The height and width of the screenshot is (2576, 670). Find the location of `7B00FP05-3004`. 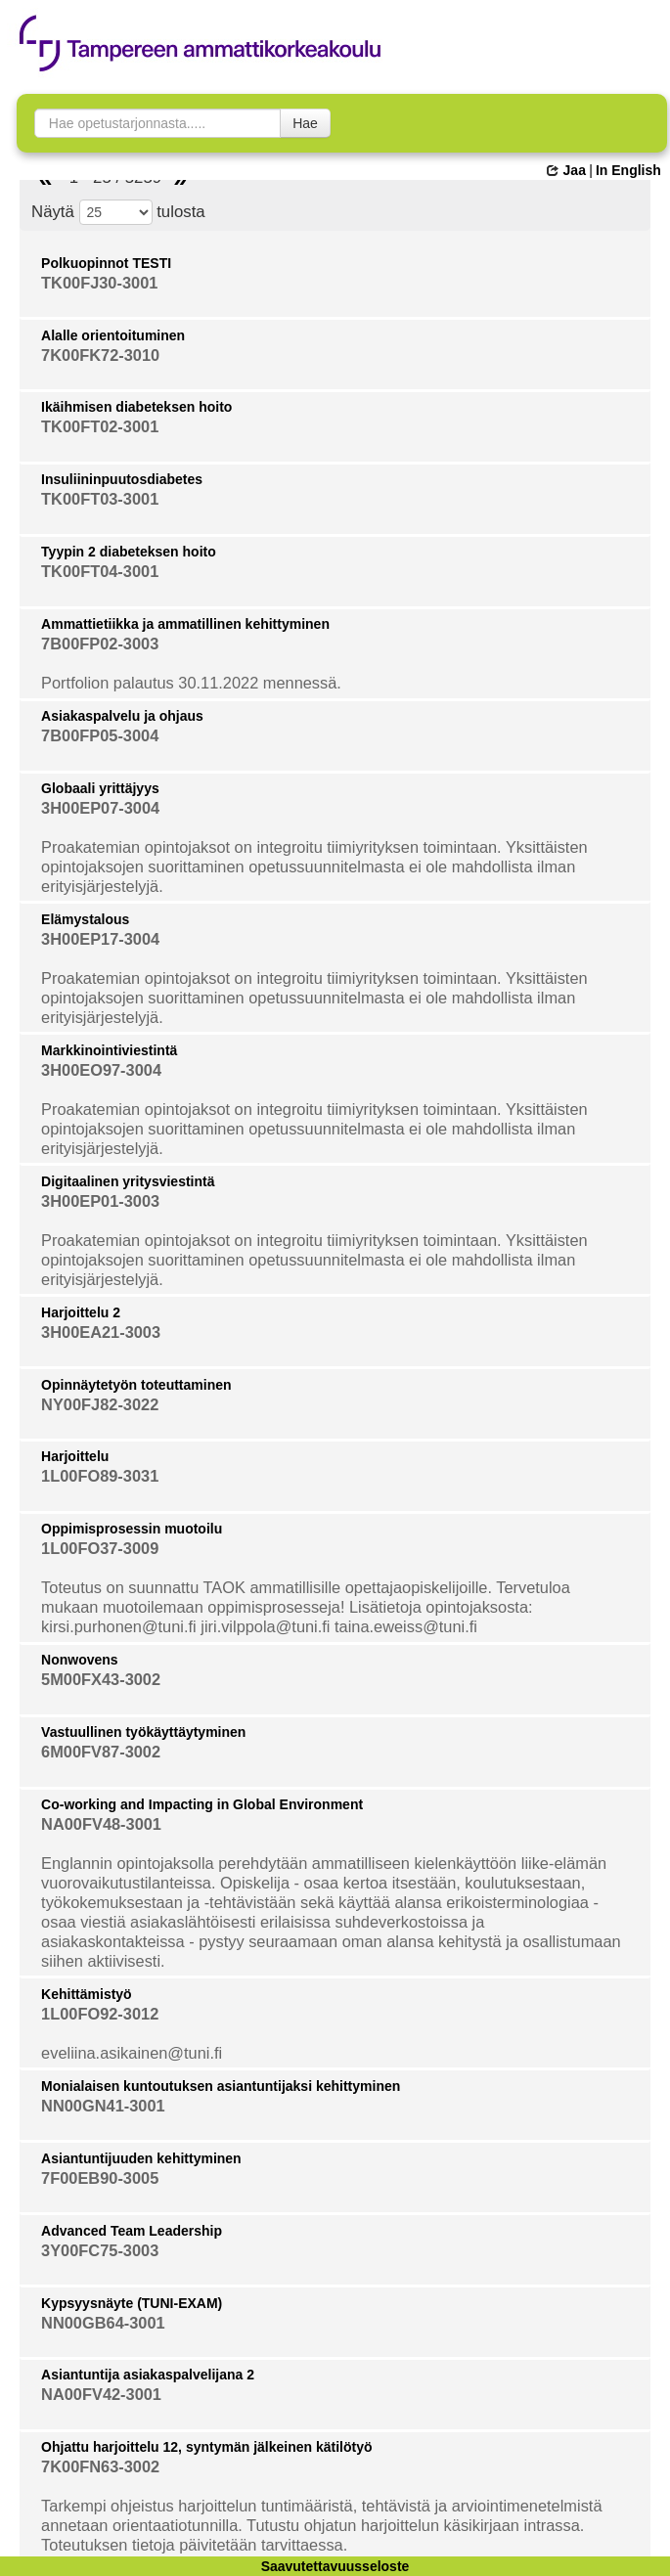

7B00FP05-3004 is located at coordinates (99, 735).